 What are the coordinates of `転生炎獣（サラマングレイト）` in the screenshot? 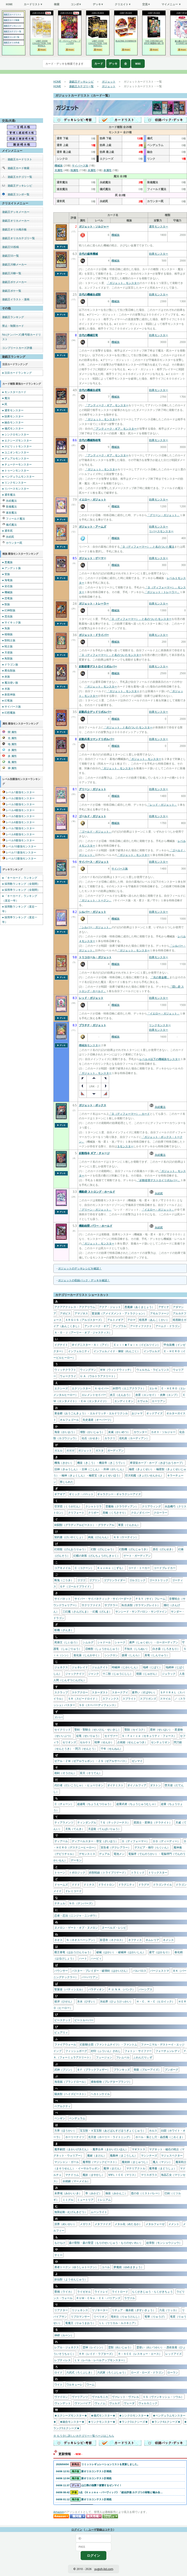 It's located at (141, 1605).